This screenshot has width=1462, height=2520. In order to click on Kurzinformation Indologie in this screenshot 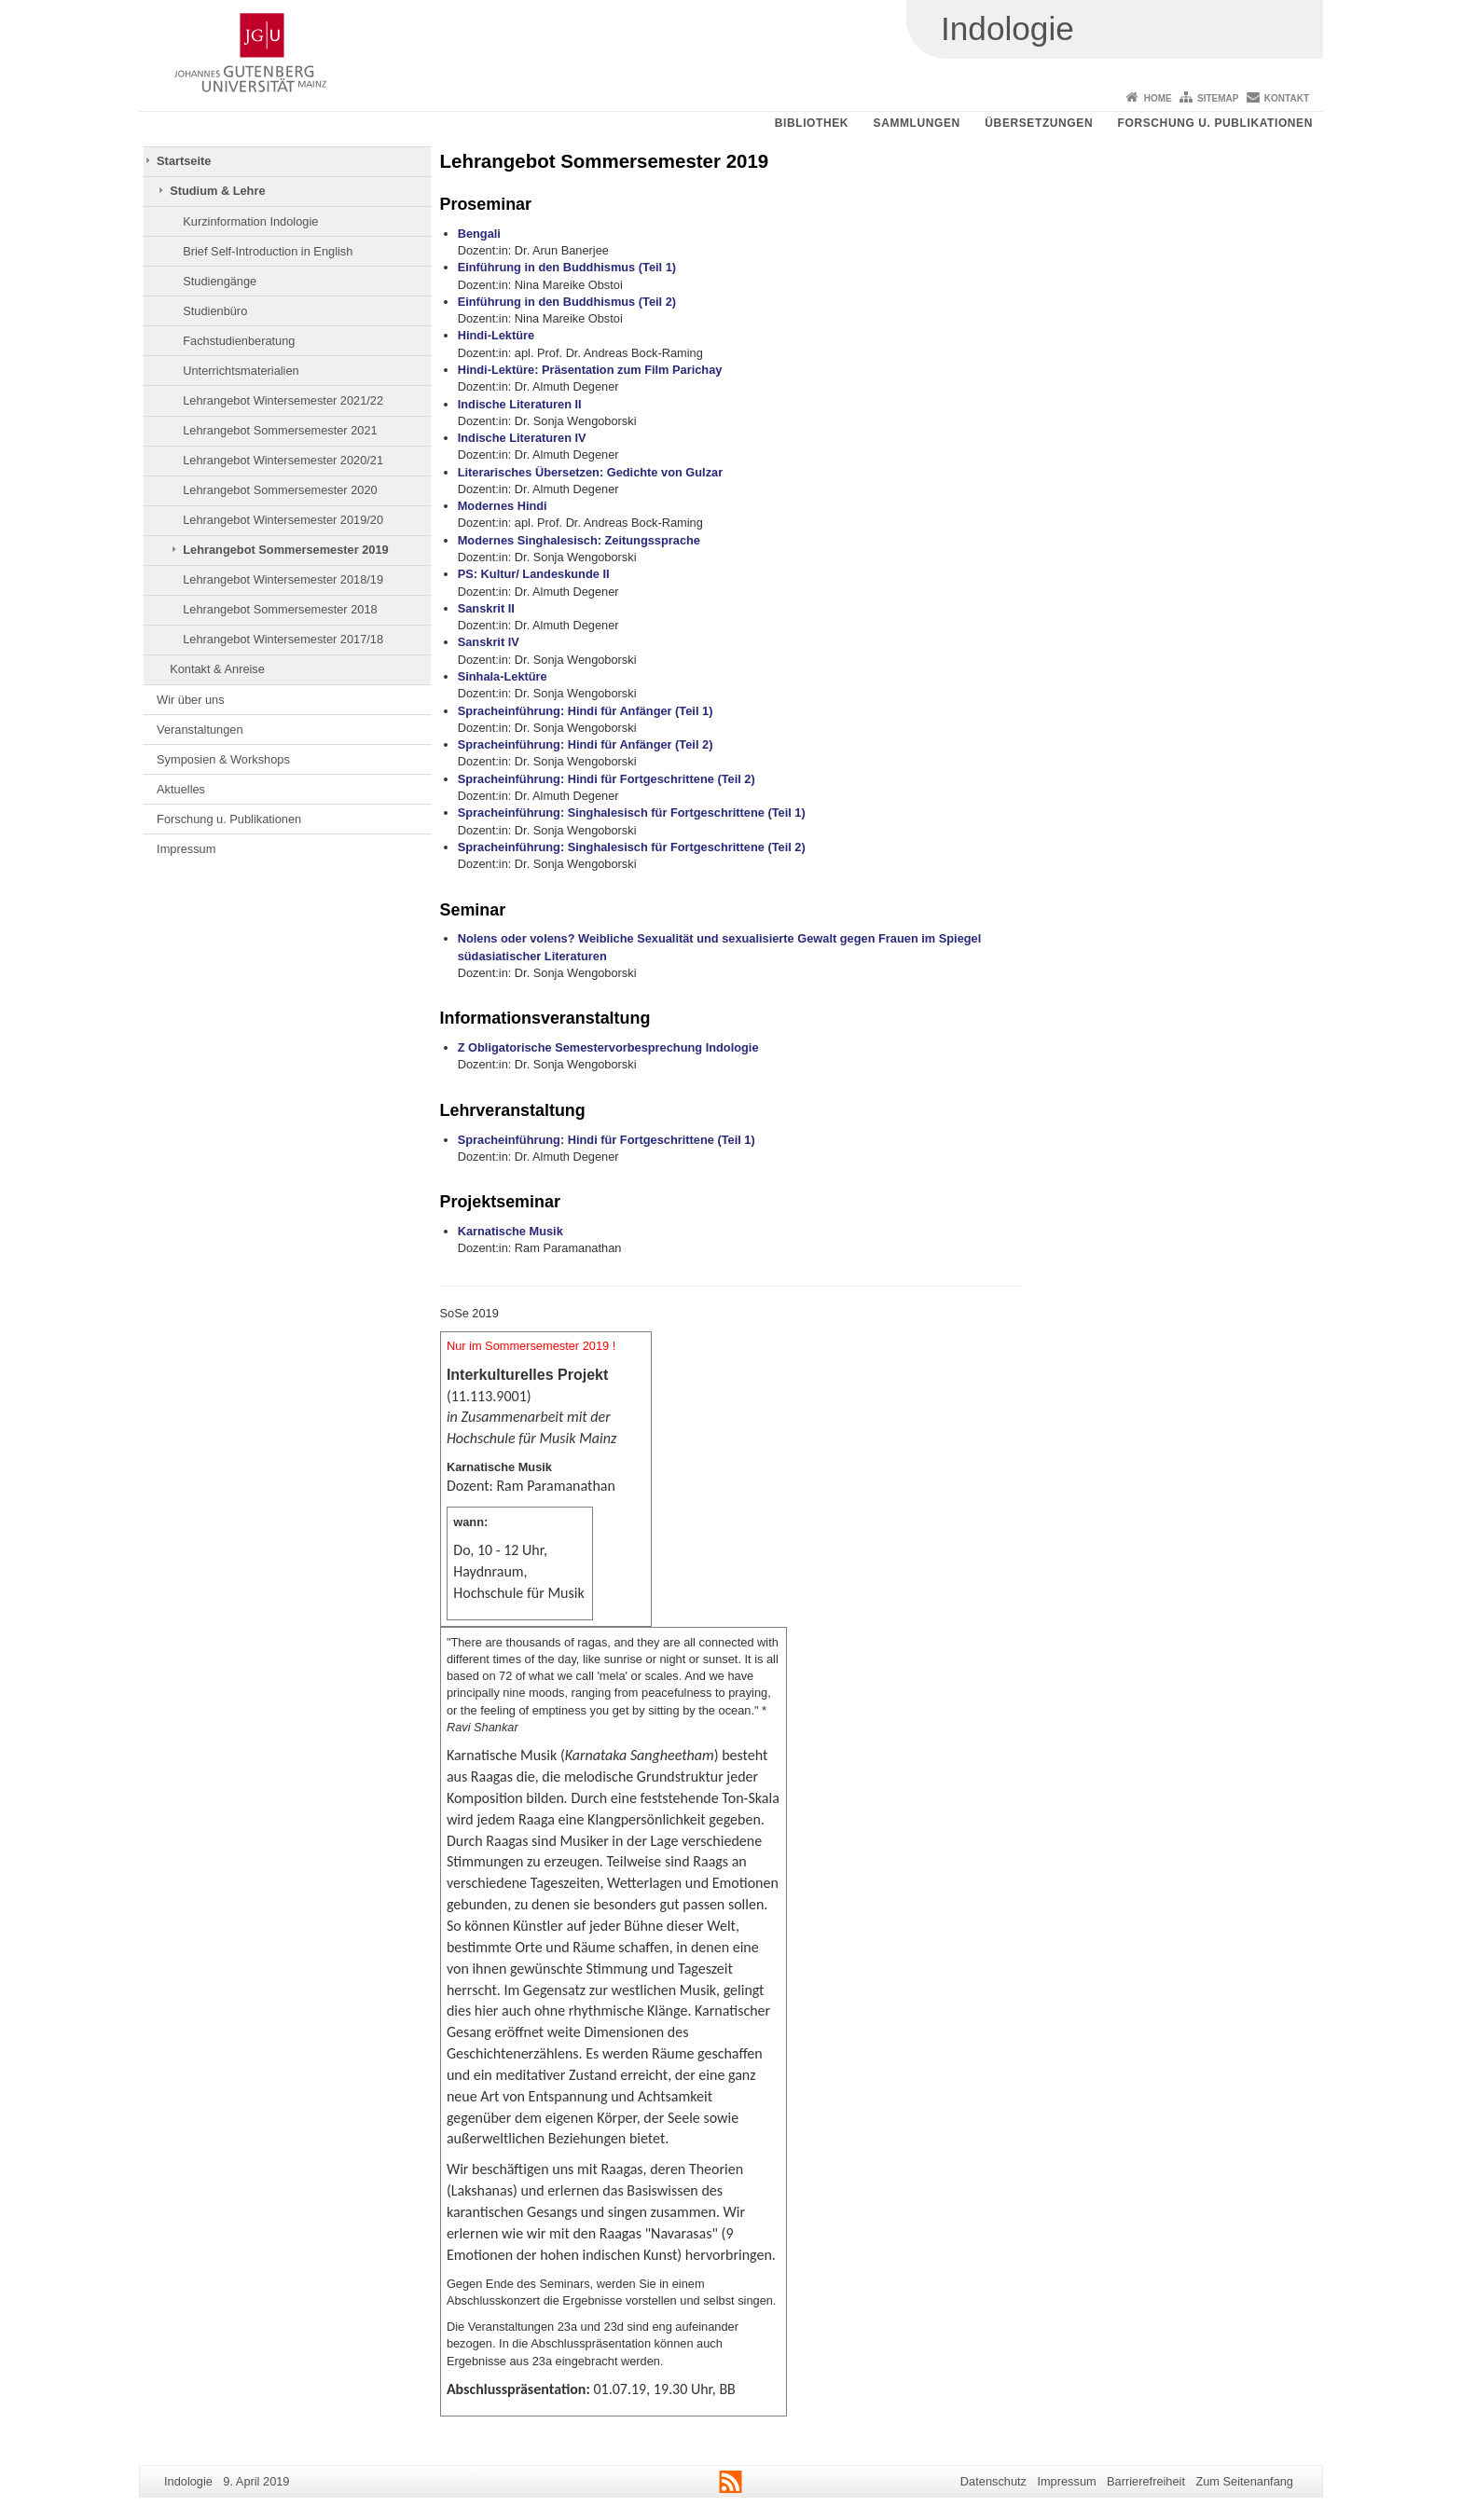, I will do `click(250, 221)`.